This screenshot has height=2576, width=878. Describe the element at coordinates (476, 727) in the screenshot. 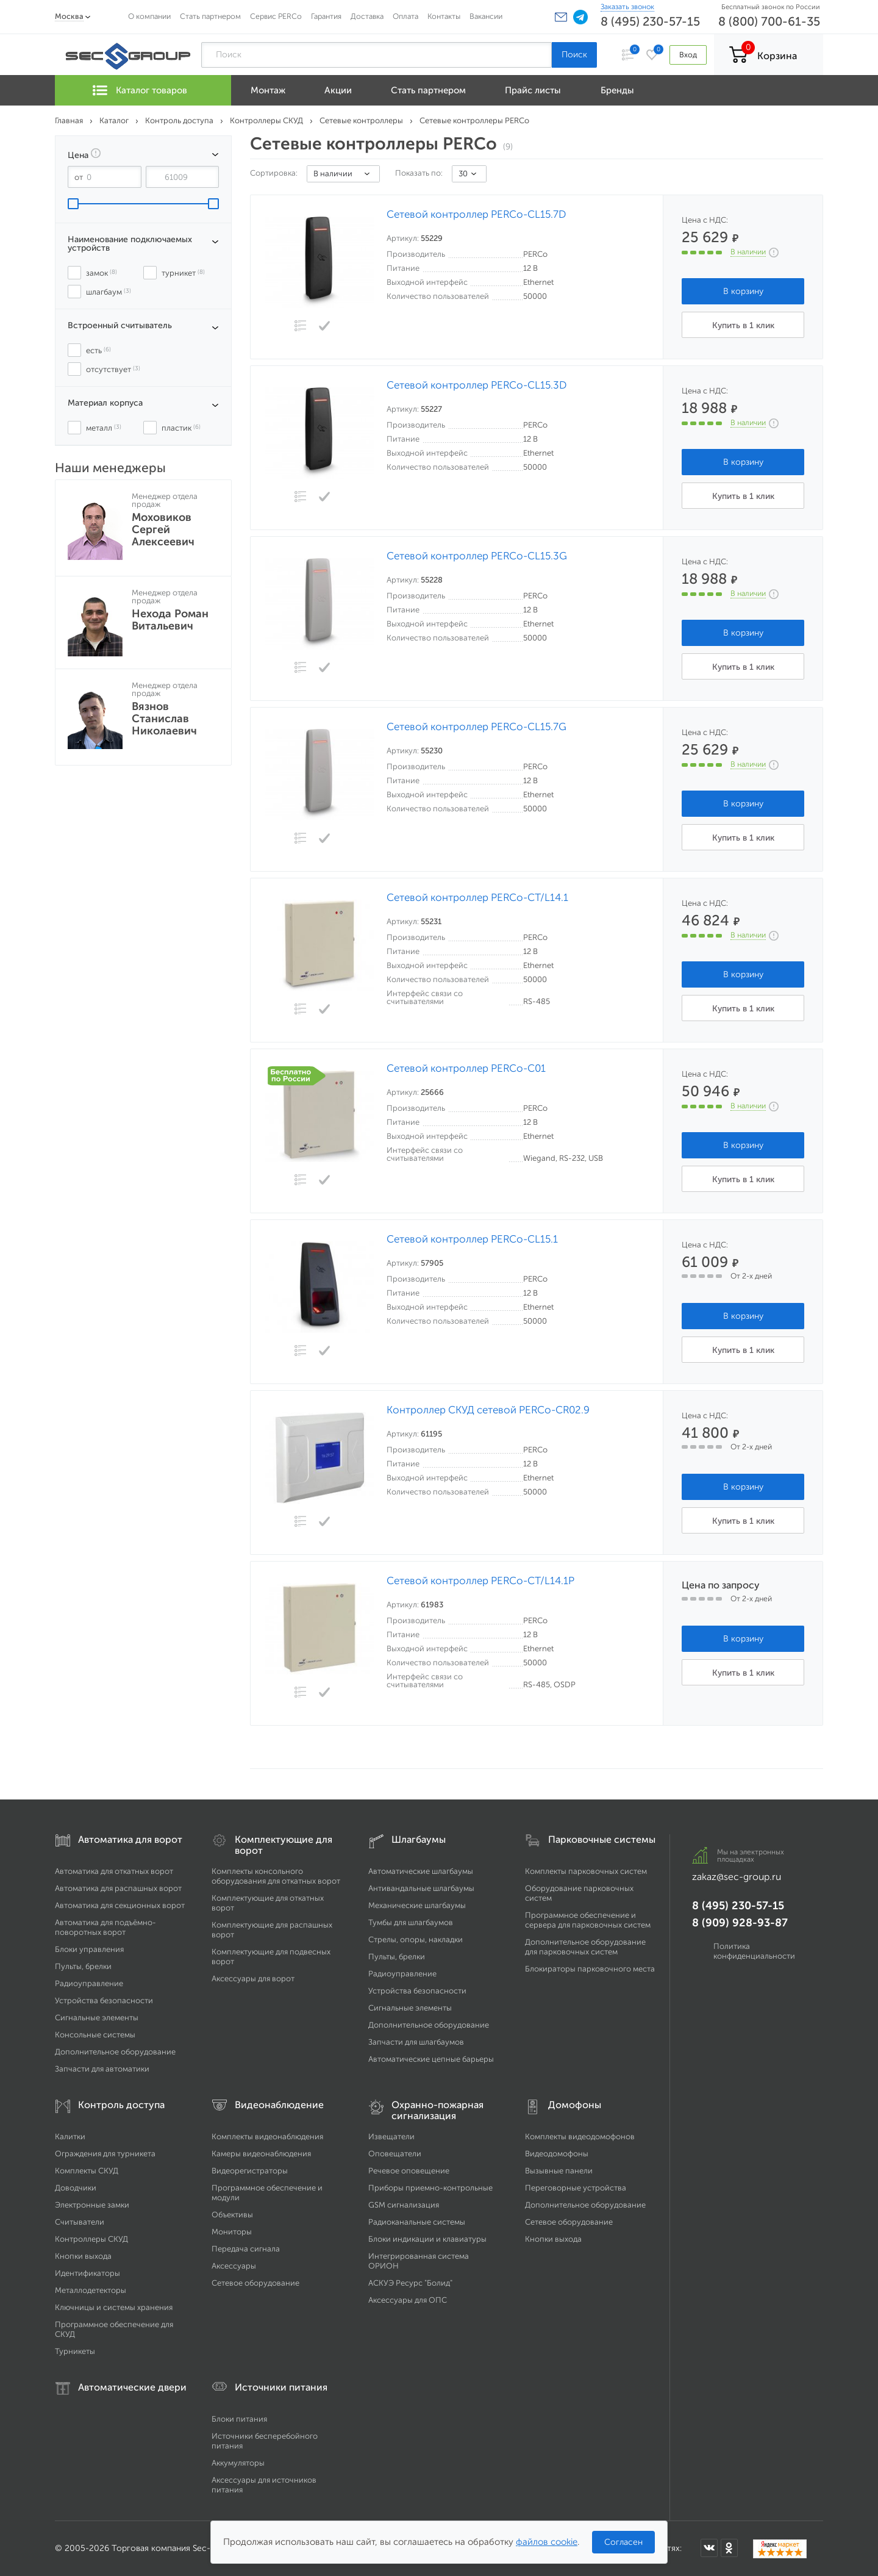

I see `Сетевой контроллер PERCo-CL15.7G` at that location.